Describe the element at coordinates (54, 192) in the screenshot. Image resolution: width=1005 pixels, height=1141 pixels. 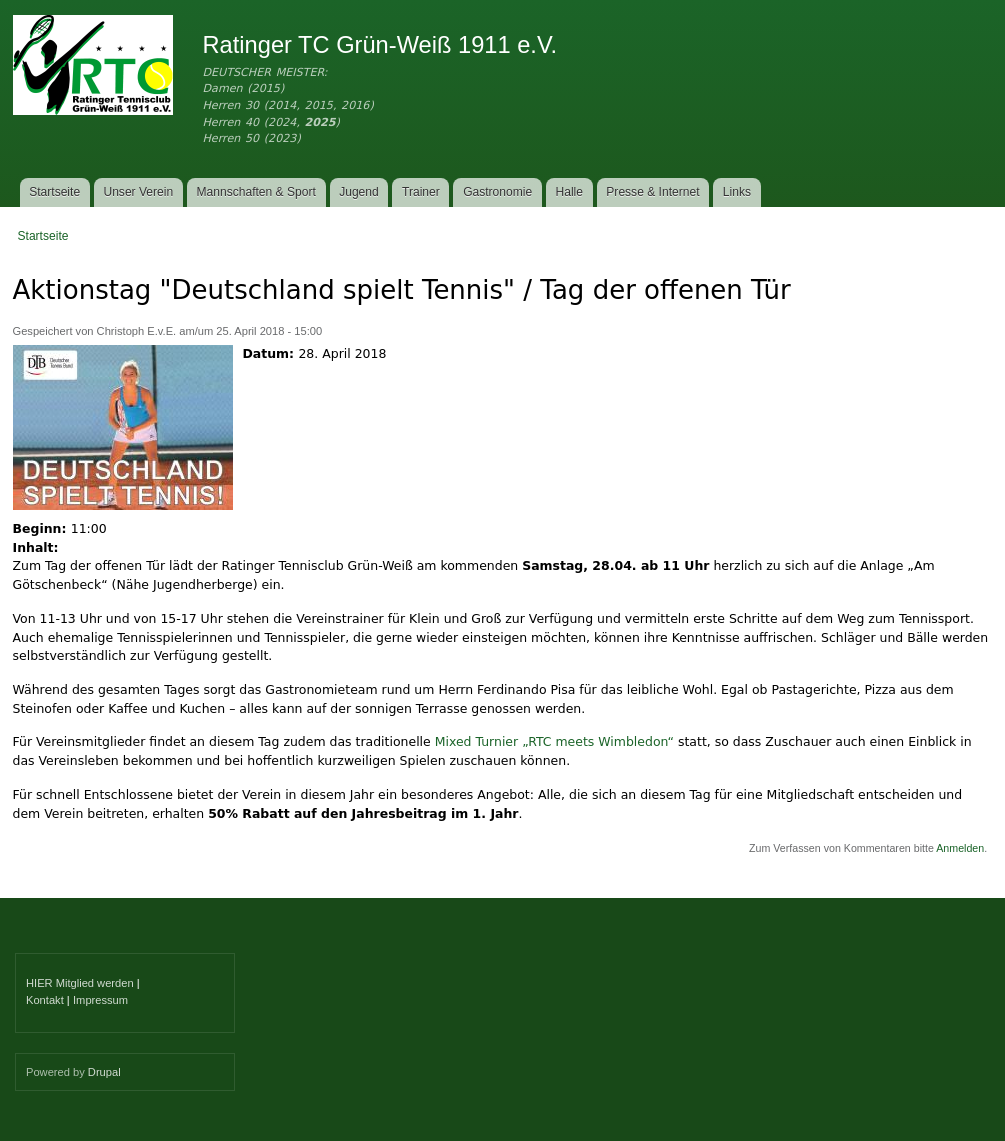
I see `Startseite` at that location.